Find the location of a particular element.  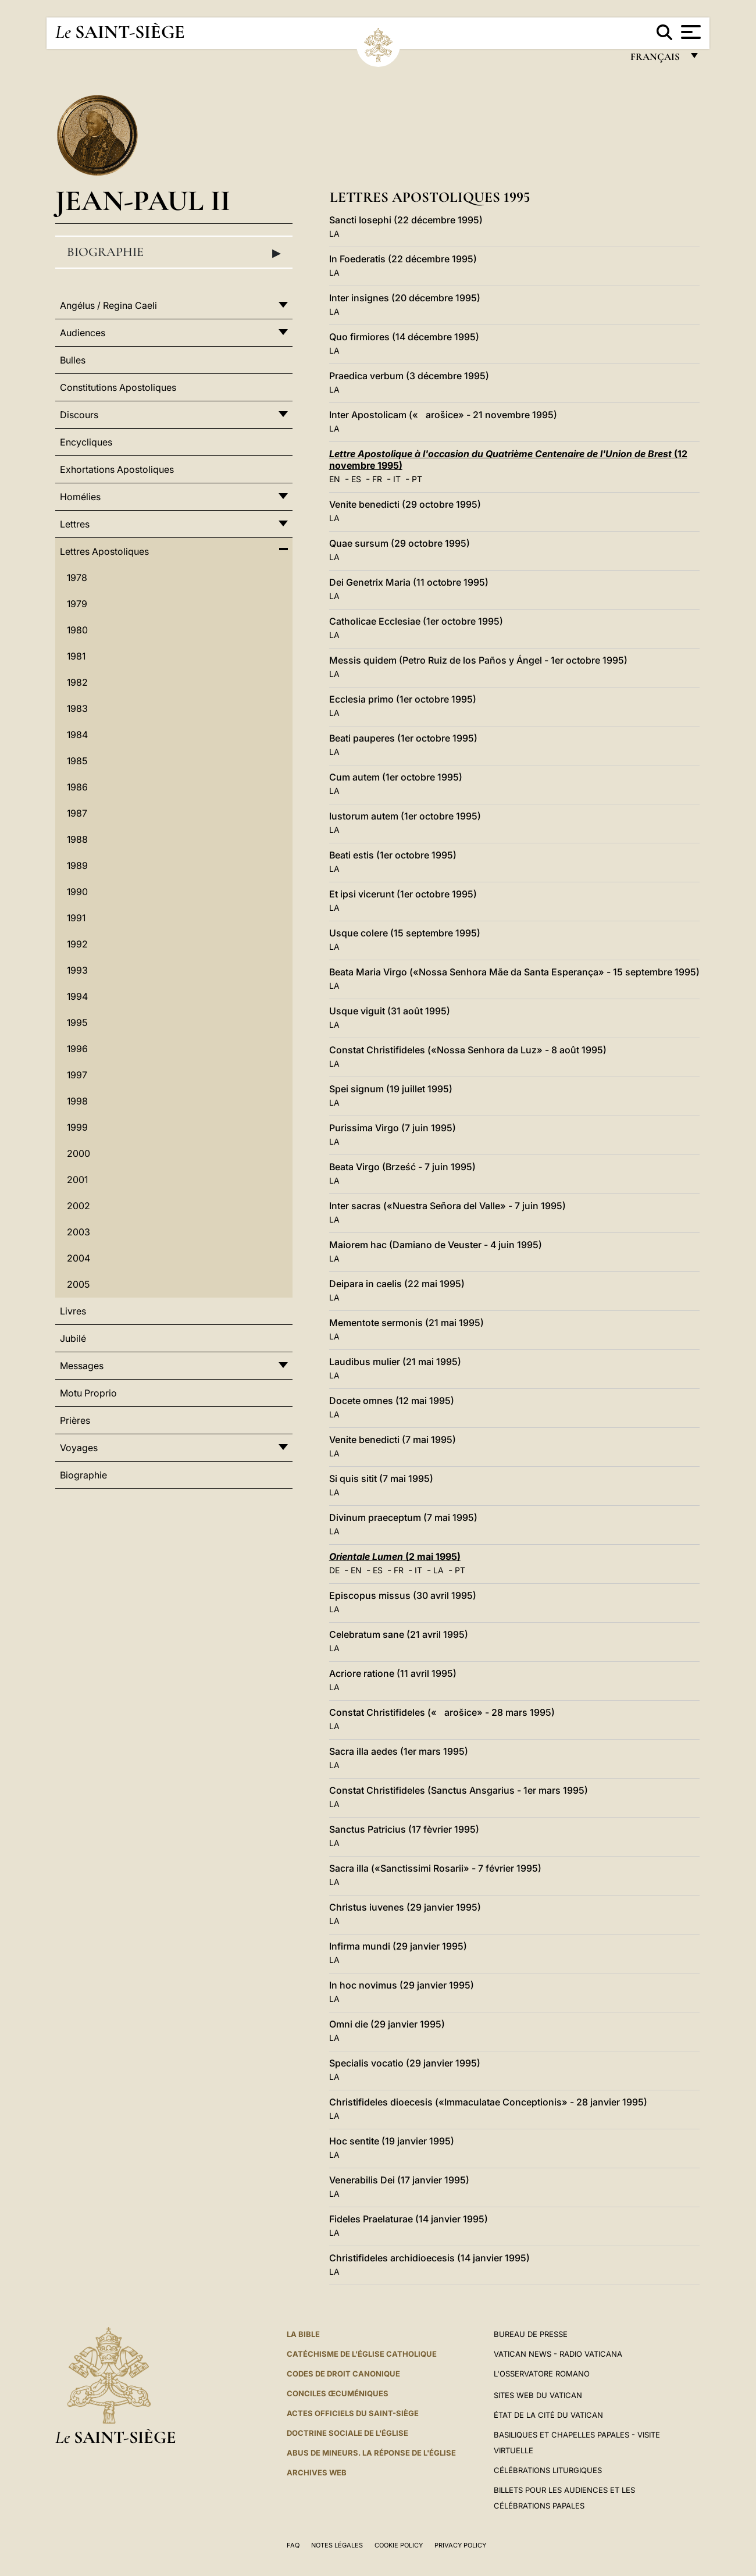

2002 is located at coordinates (78, 1206).